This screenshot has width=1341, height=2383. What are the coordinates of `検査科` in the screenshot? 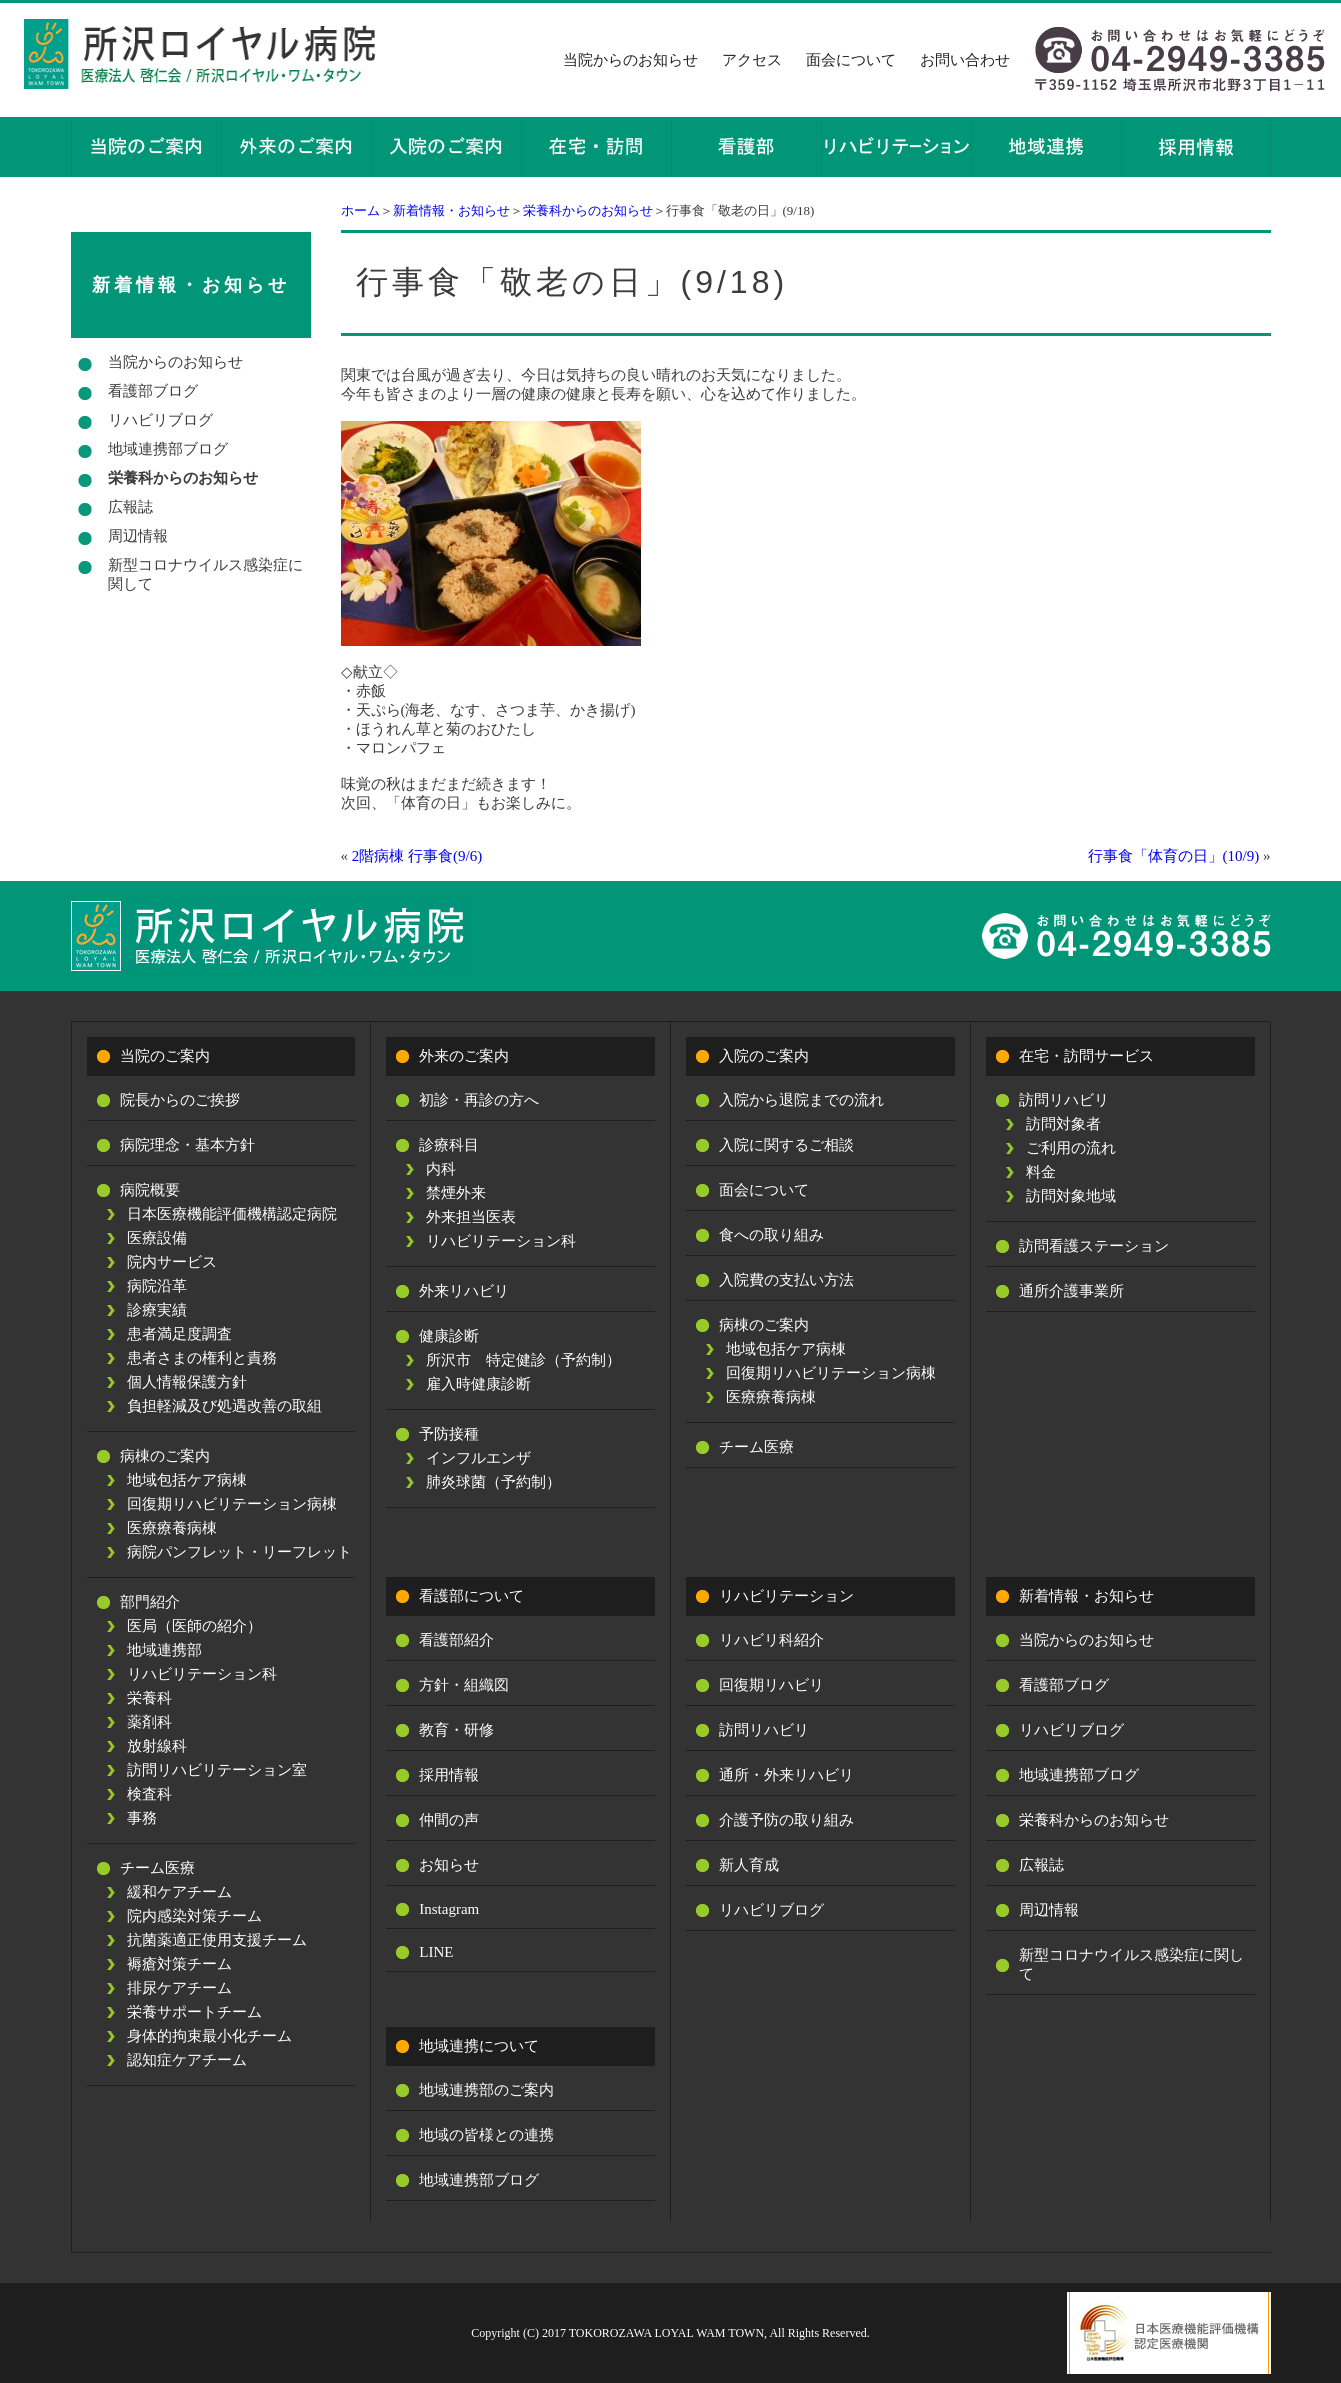 It's located at (149, 1794).